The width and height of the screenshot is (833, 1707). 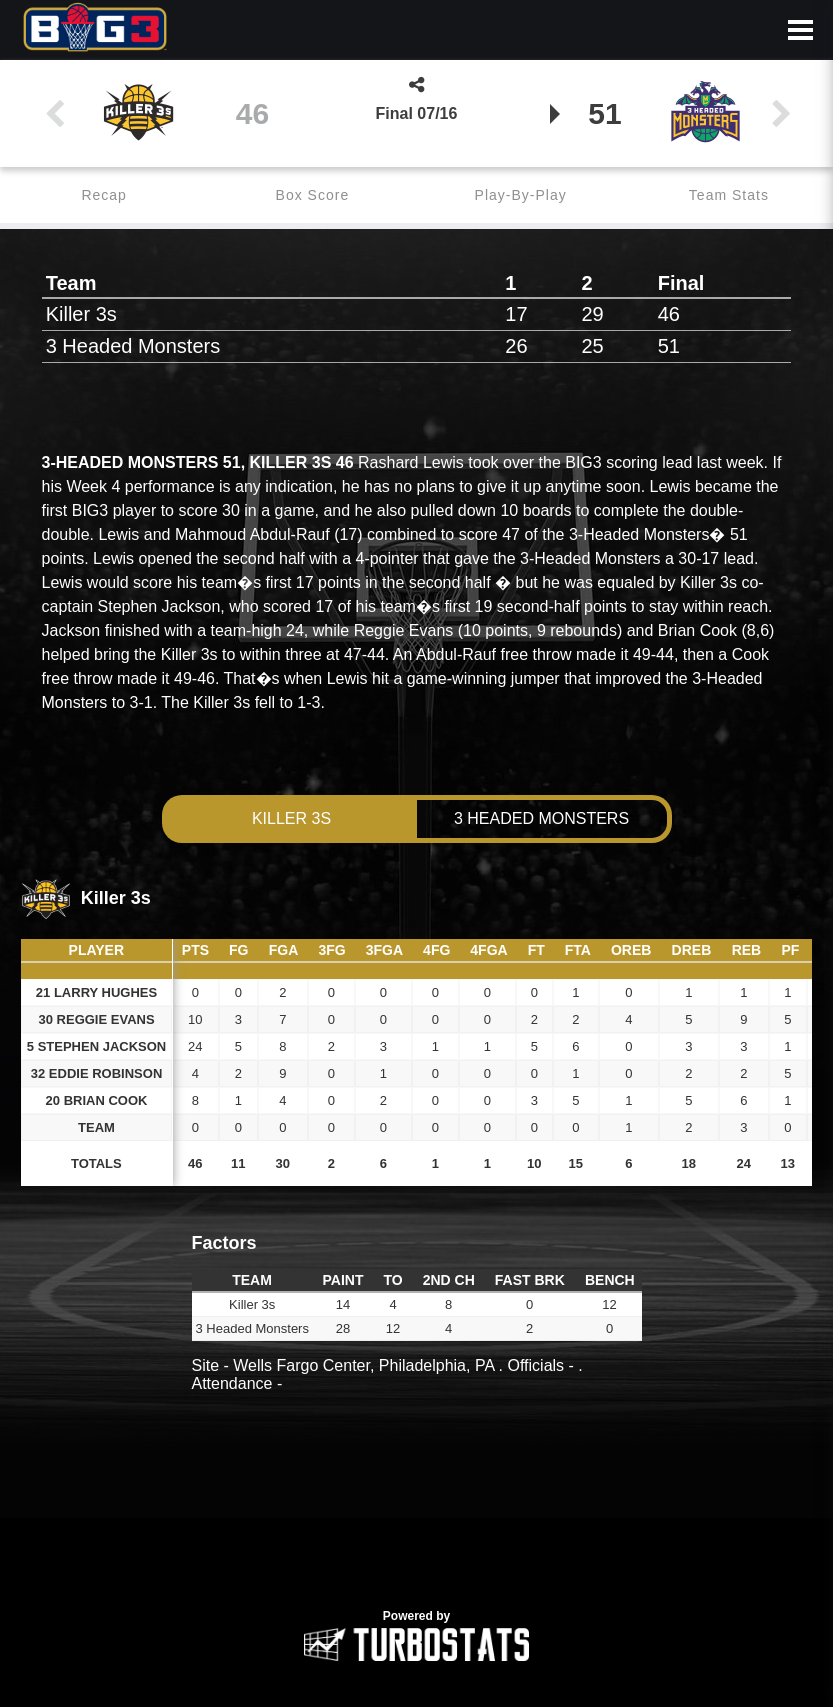 I want to click on [option], so click(x=416, y=1512).